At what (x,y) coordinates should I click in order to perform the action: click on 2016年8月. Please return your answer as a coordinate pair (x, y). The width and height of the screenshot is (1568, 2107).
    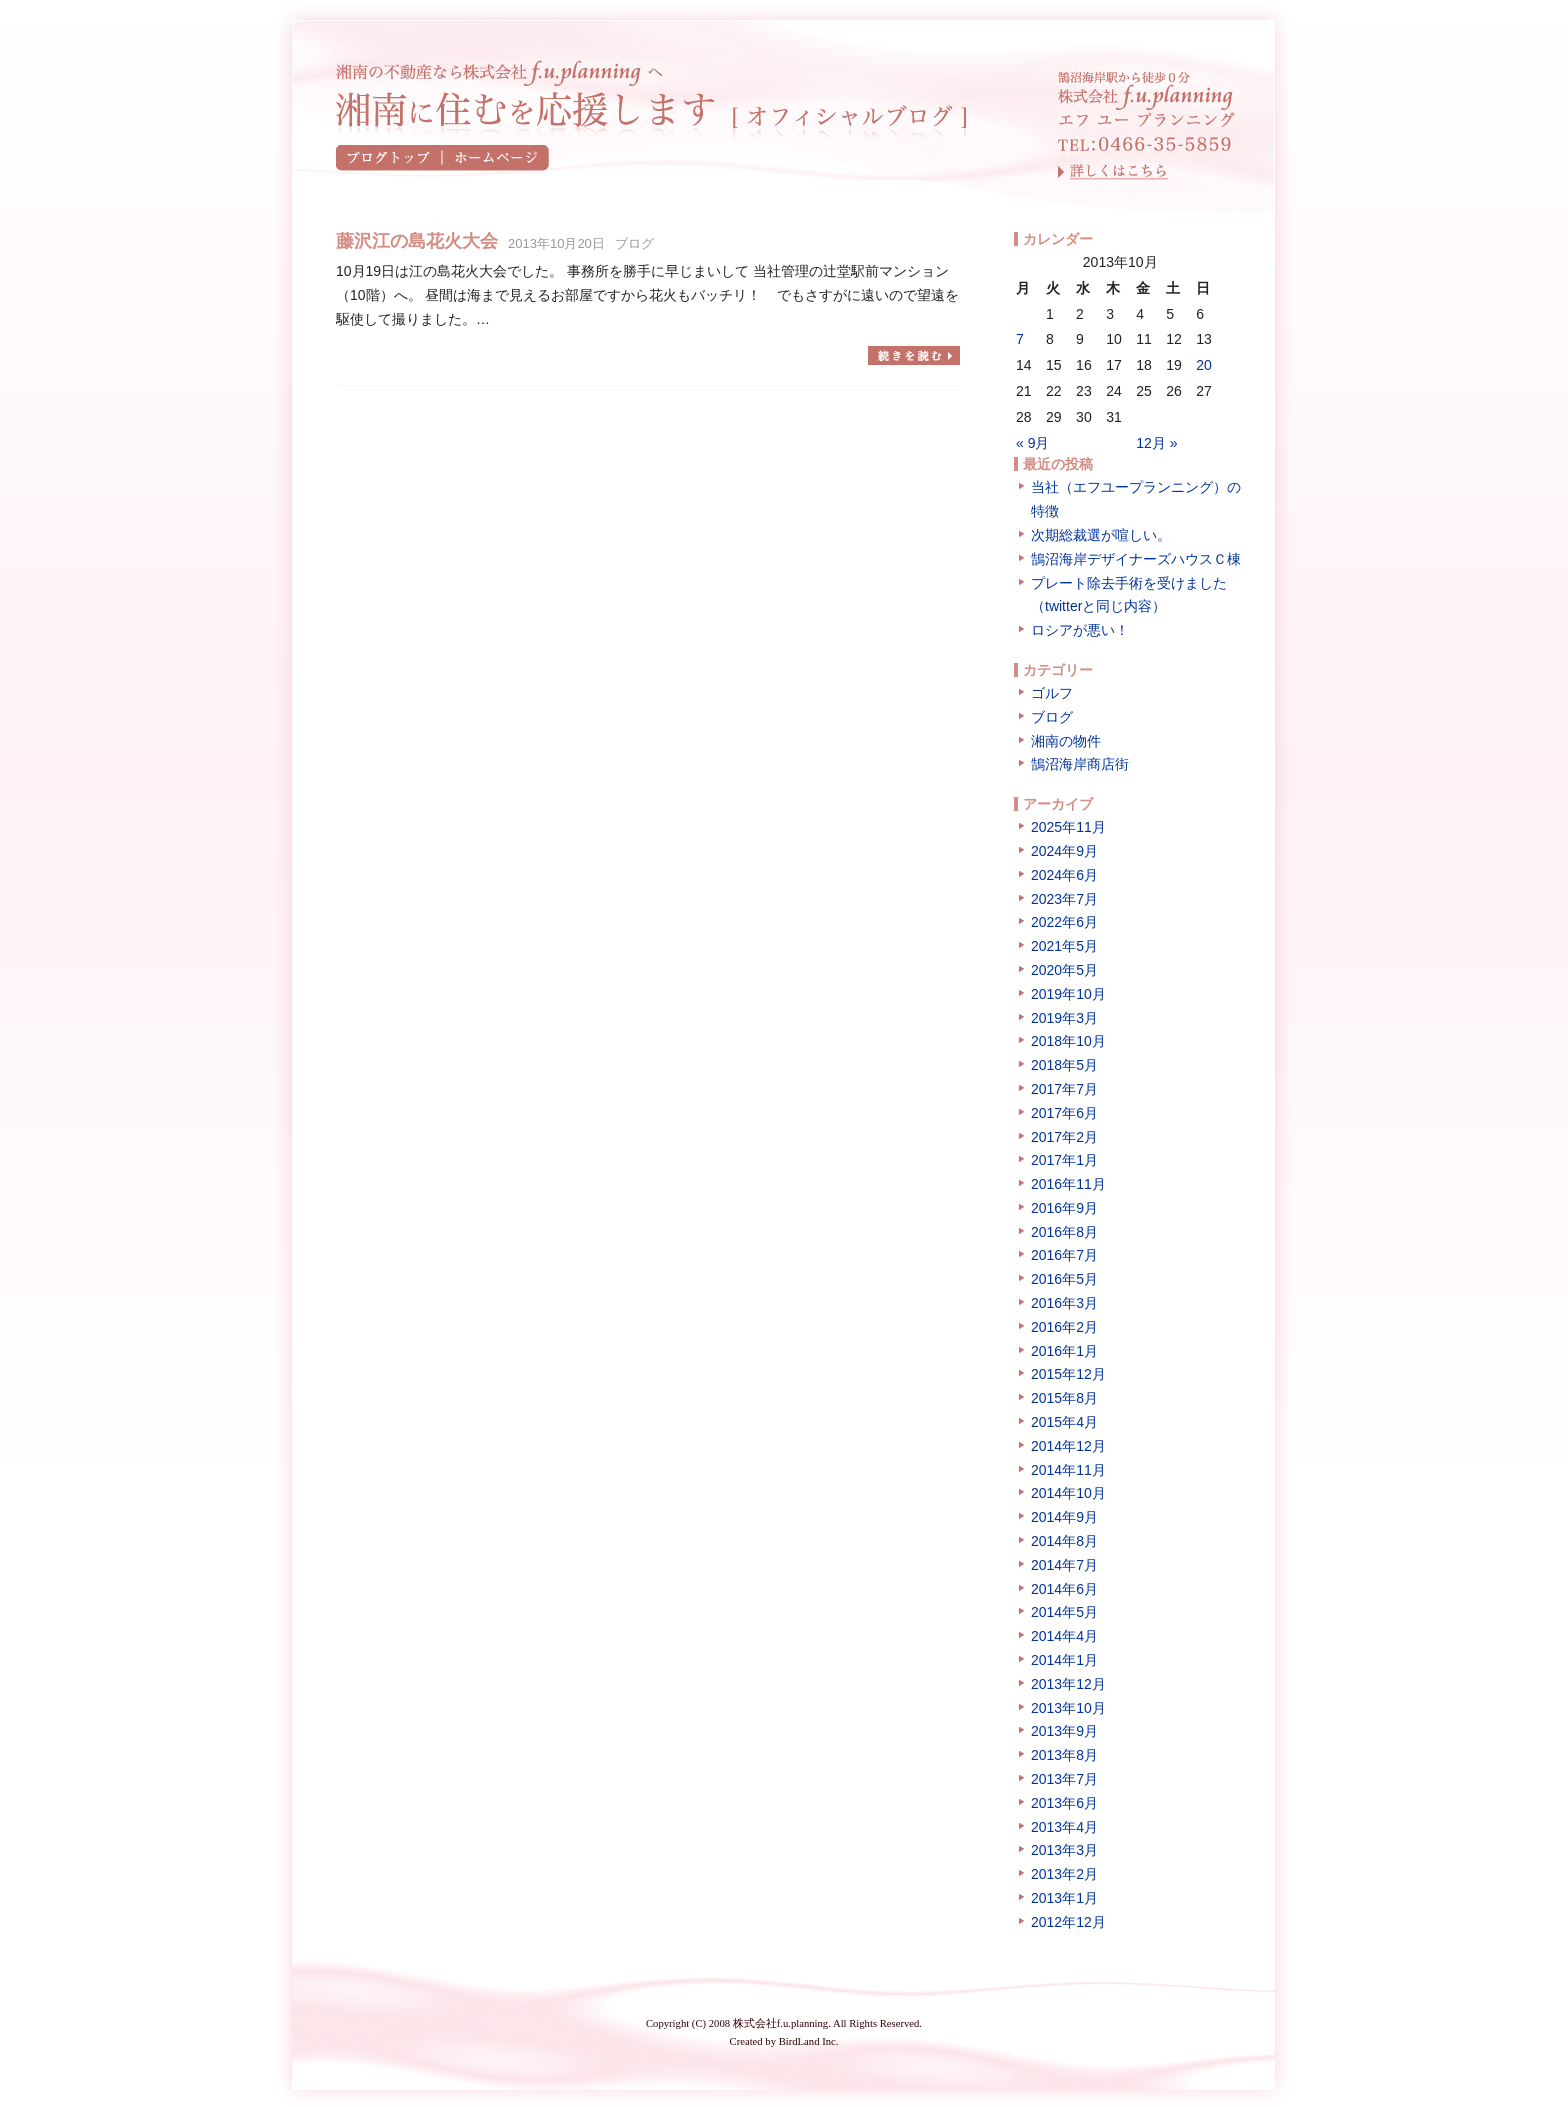
    Looking at the image, I should click on (1064, 1232).